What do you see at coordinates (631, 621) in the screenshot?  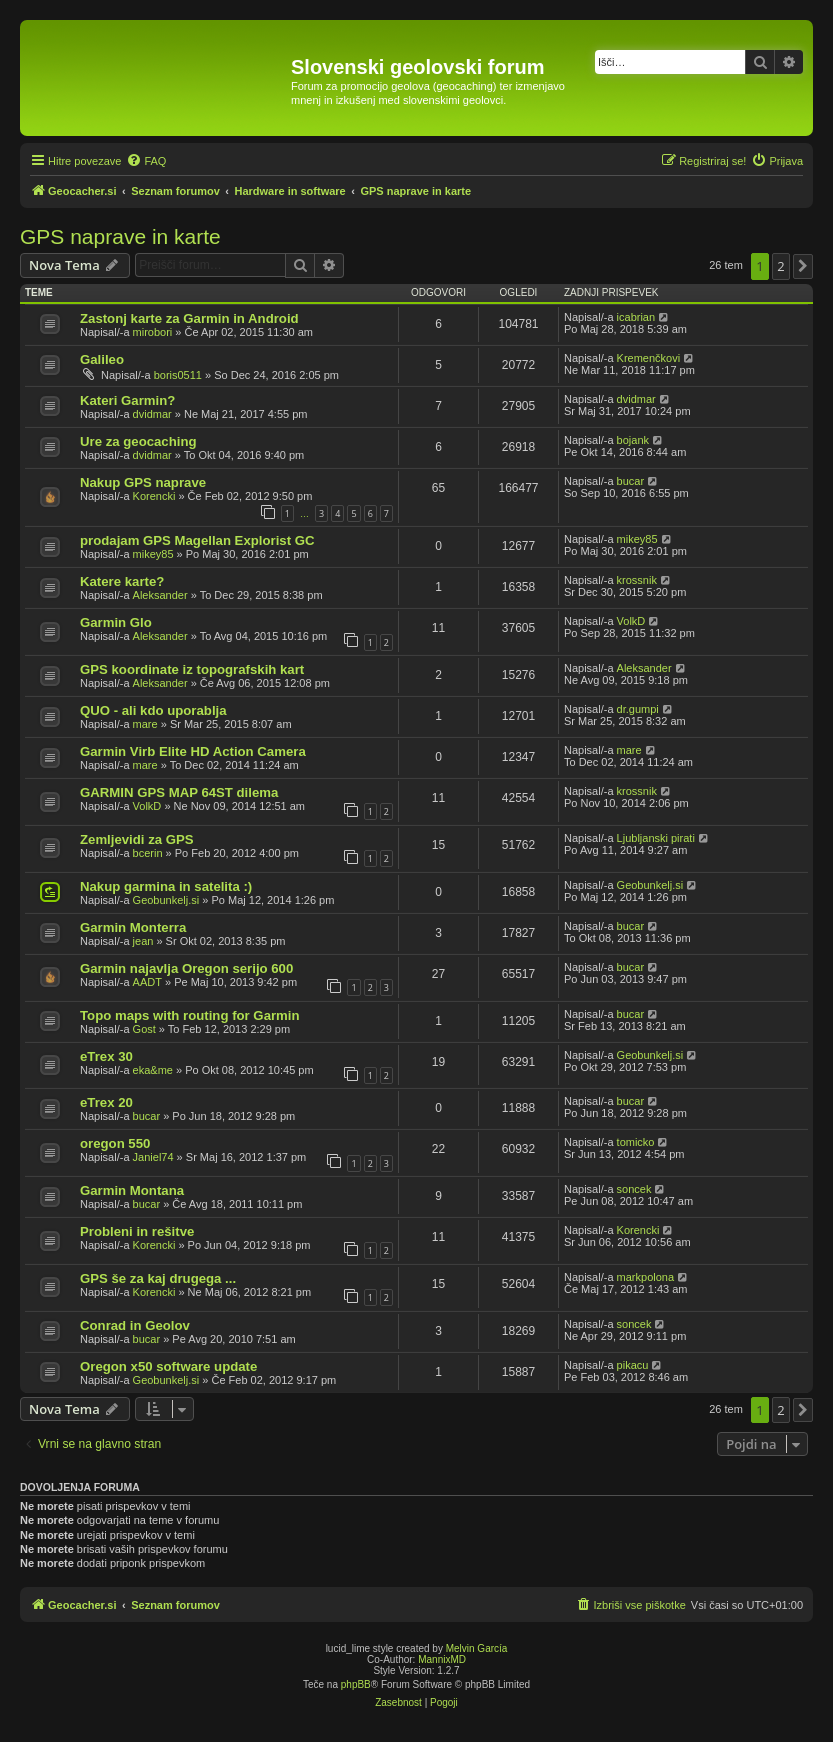 I see `VolkD` at bounding box center [631, 621].